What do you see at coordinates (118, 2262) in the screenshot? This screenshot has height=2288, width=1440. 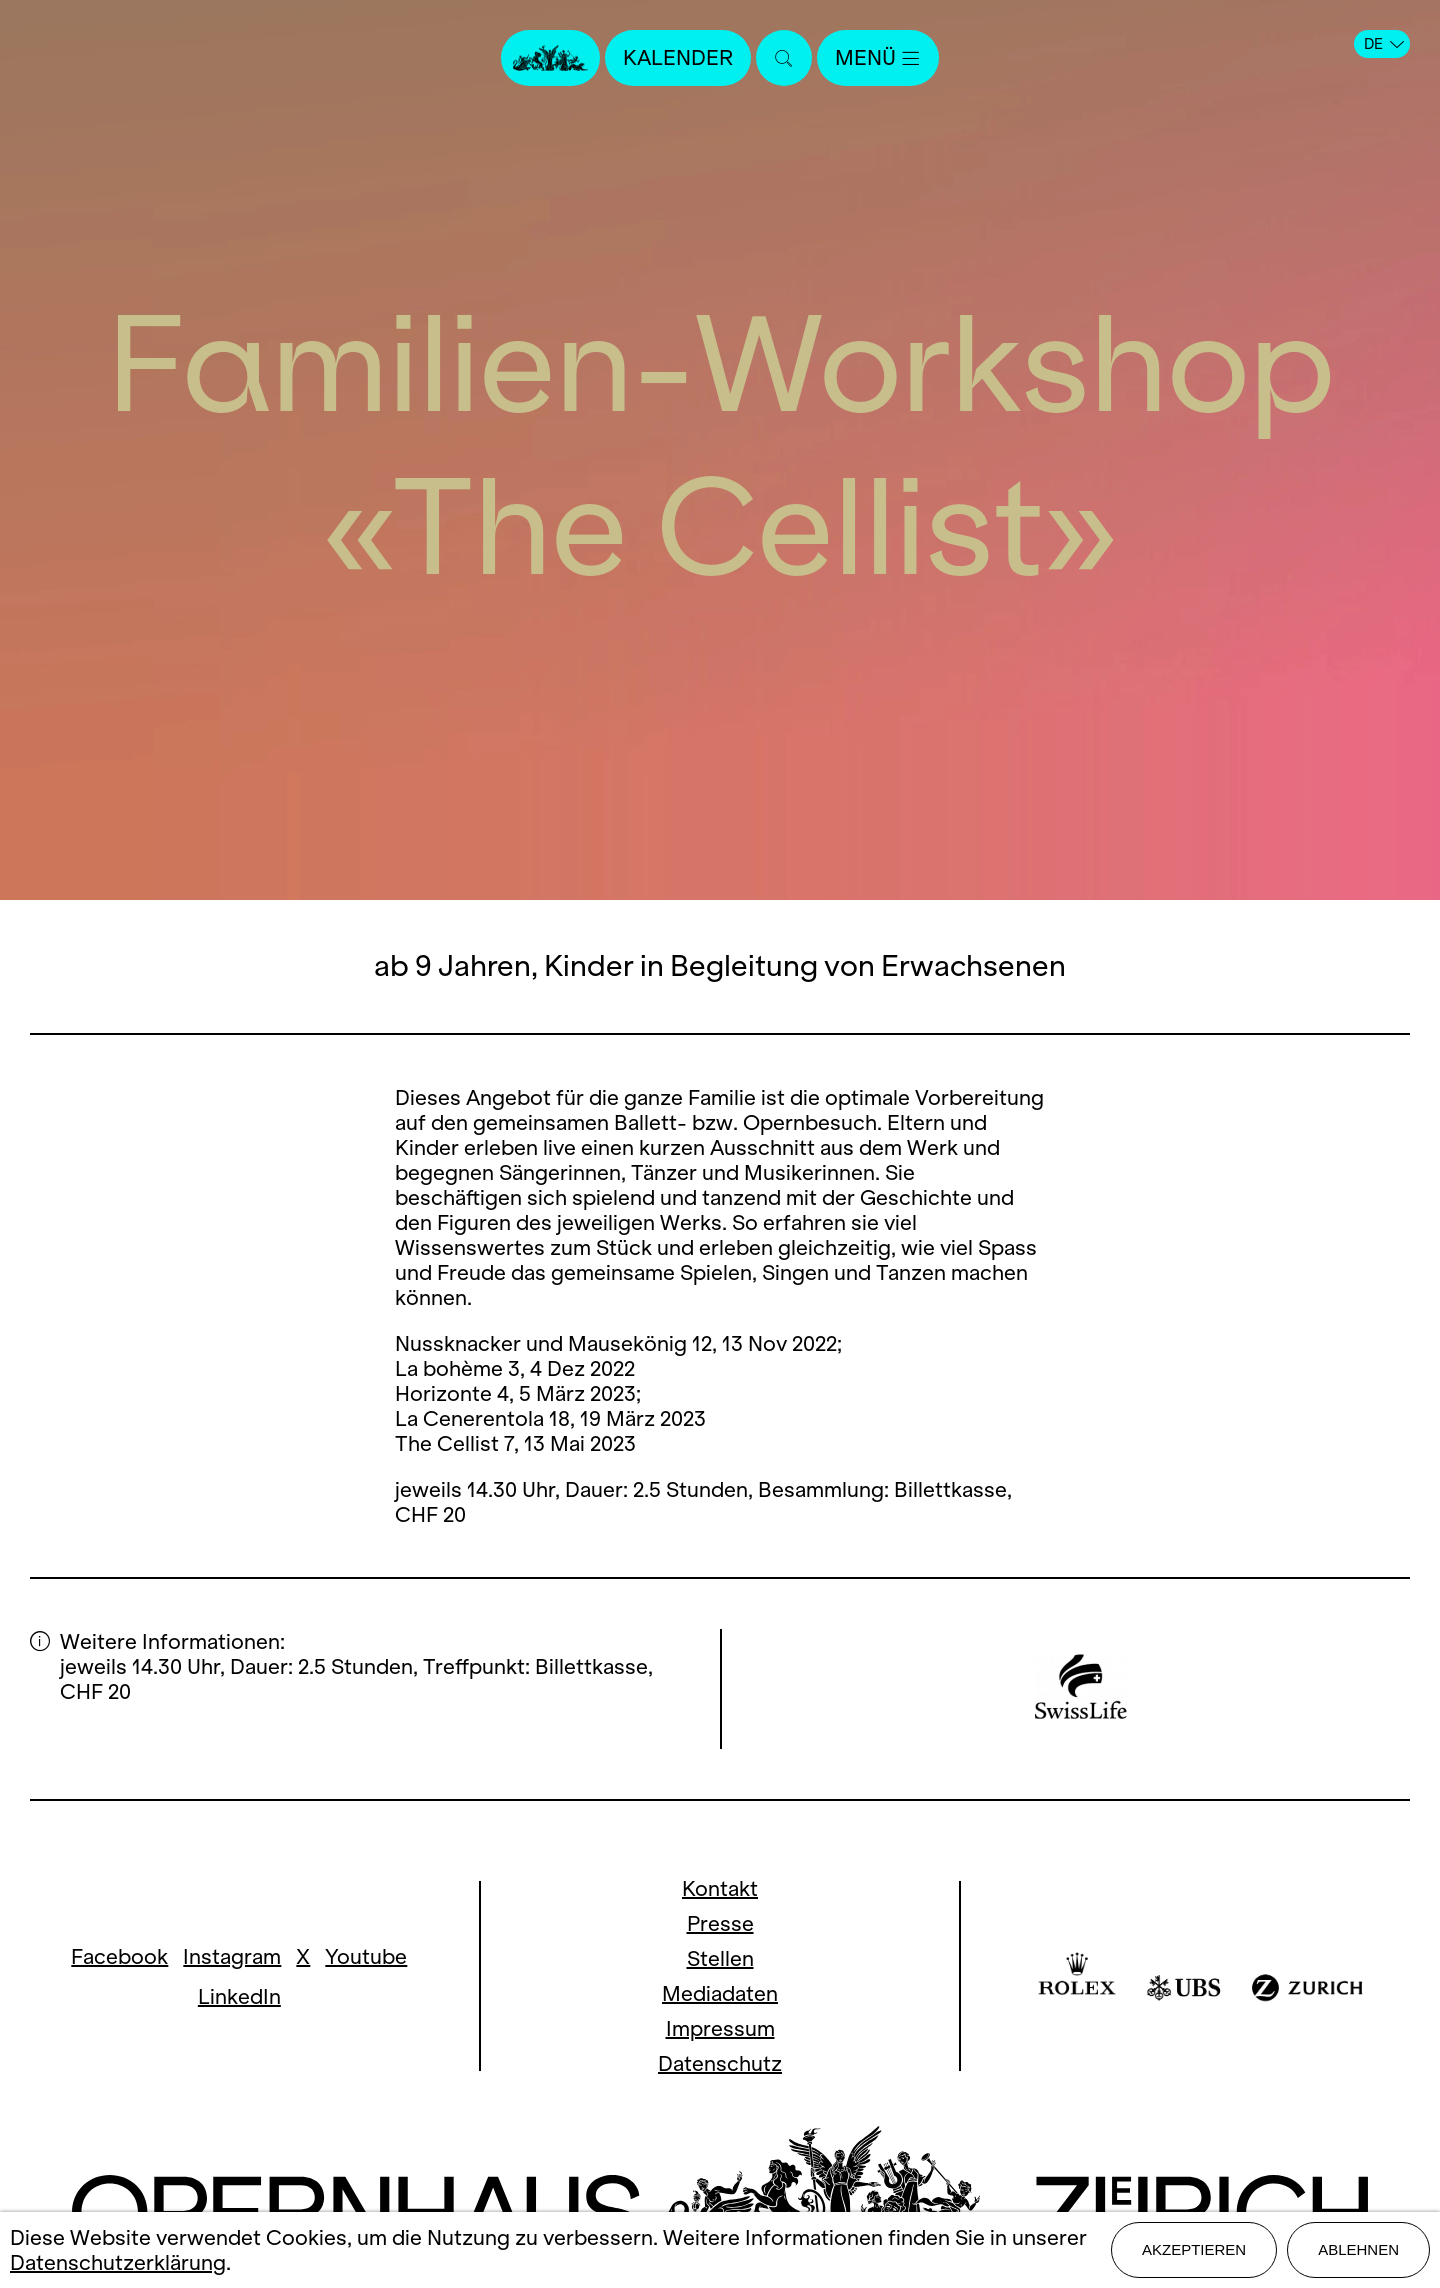 I see `Datenschutzerklärung` at bounding box center [118, 2262].